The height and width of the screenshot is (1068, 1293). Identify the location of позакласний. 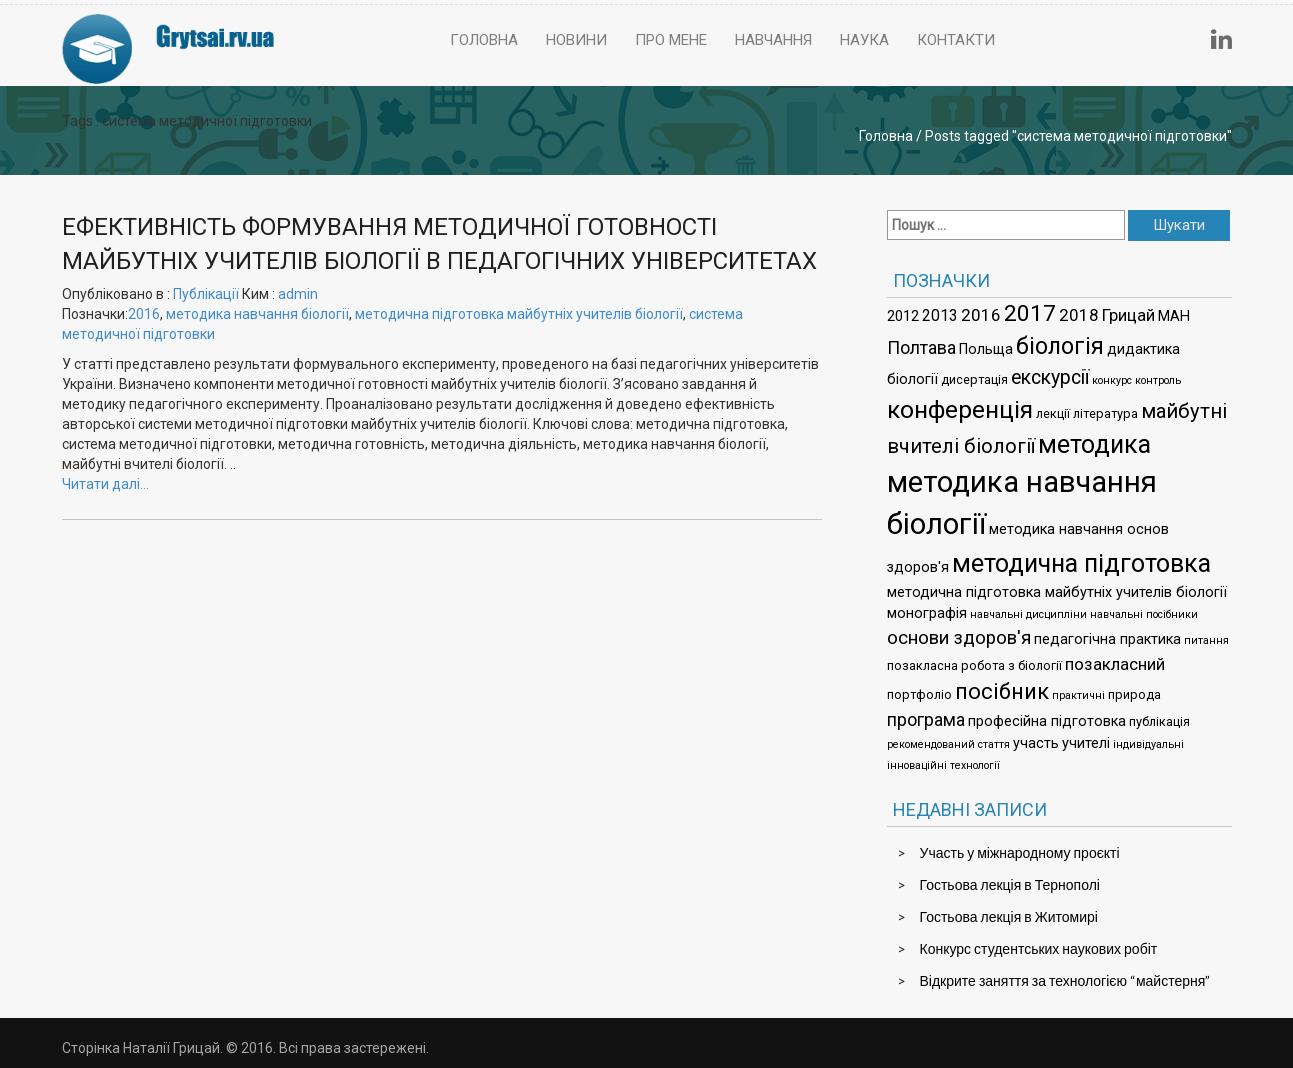
(1115, 664).